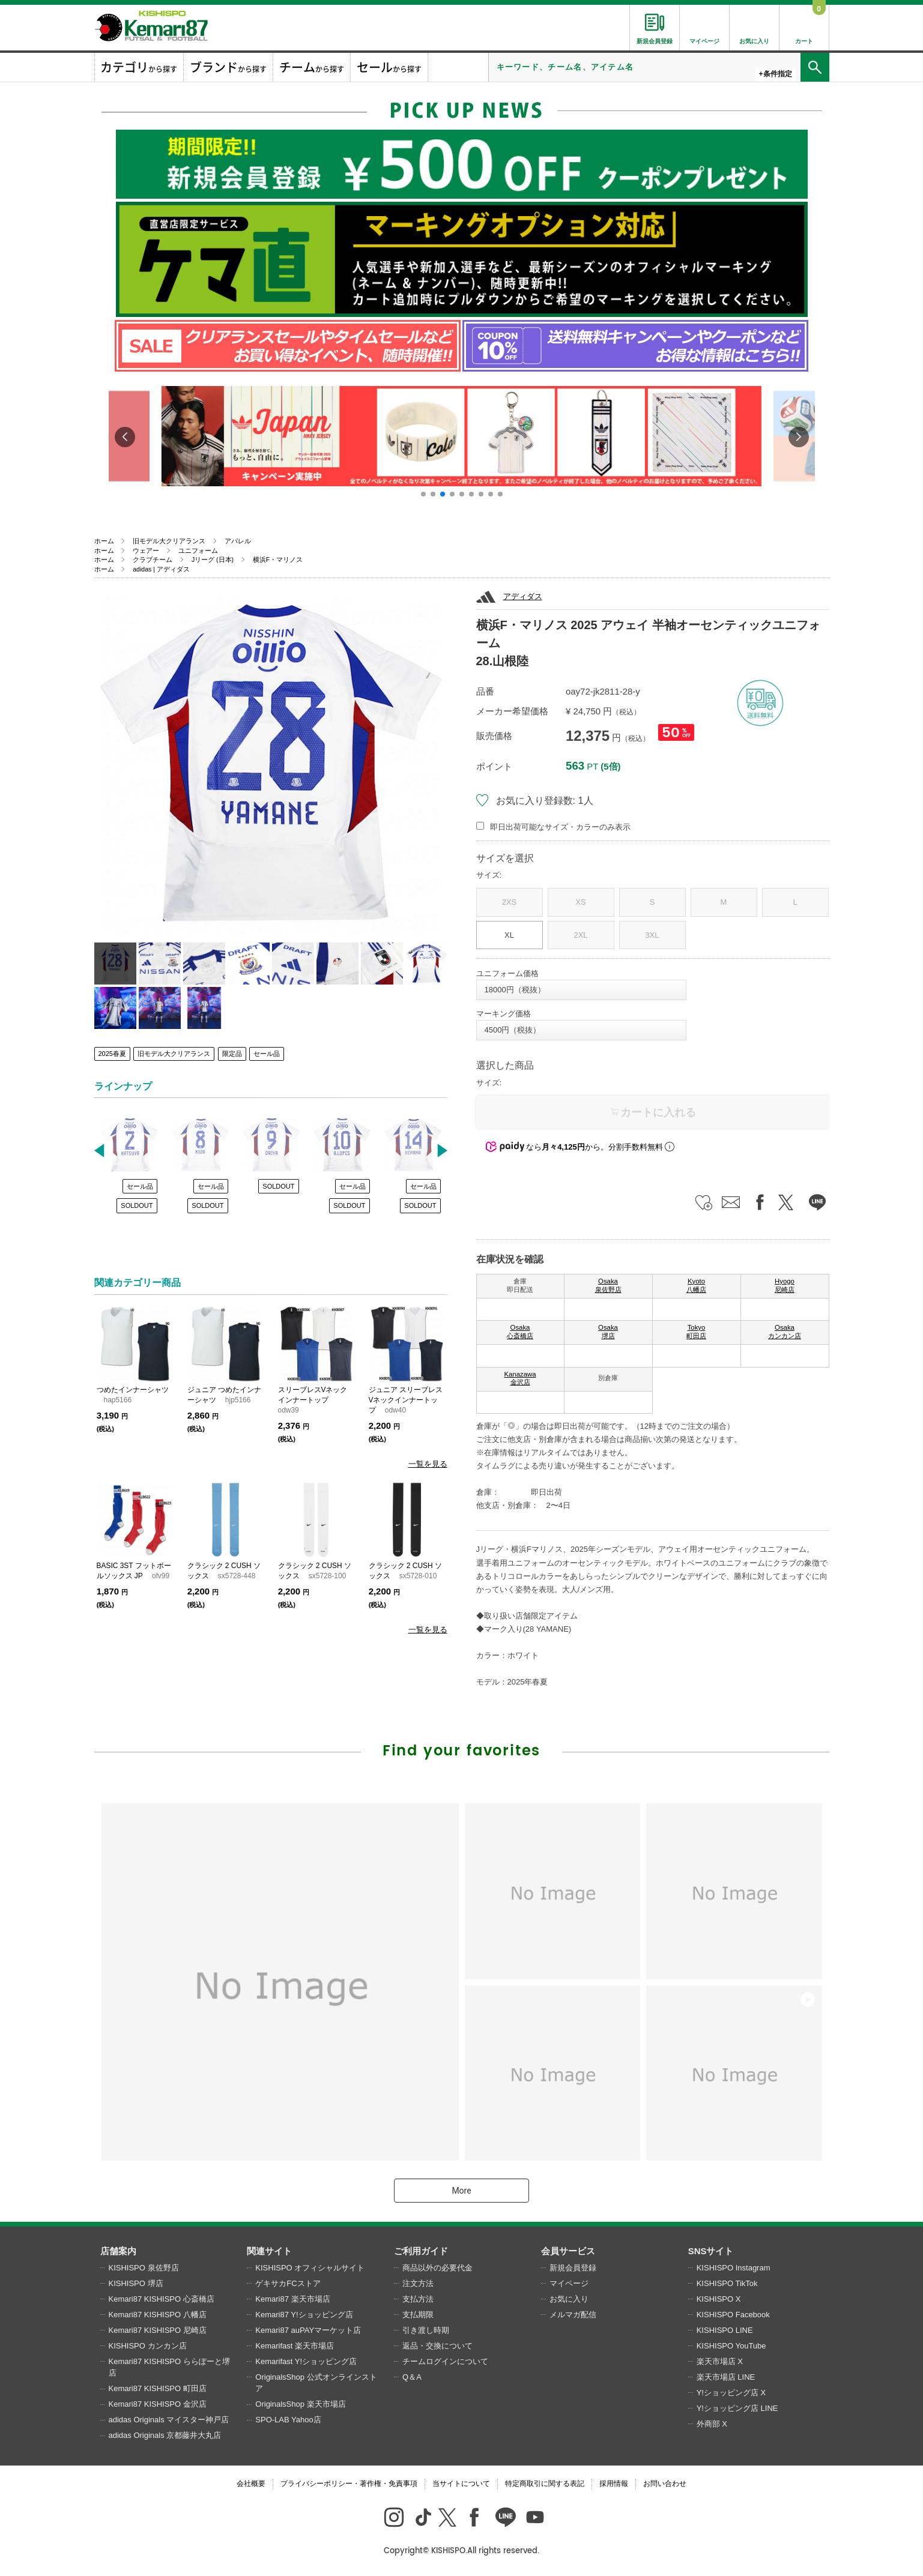  What do you see at coordinates (238, 540) in the screenshot?
I see `アパレル` at bounding box center [238, 540].